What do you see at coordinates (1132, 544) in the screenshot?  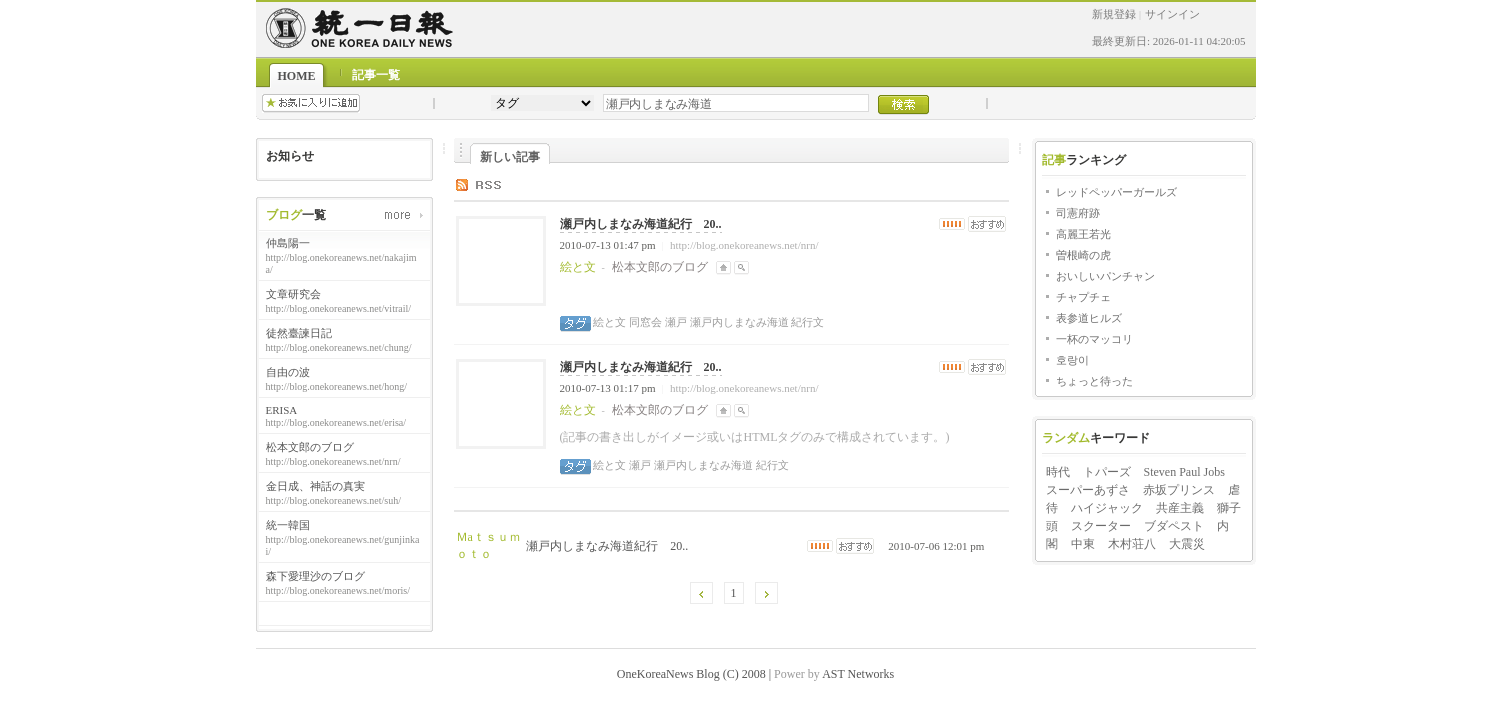 I see `木村荘八` at bounding box center [1132, 544].